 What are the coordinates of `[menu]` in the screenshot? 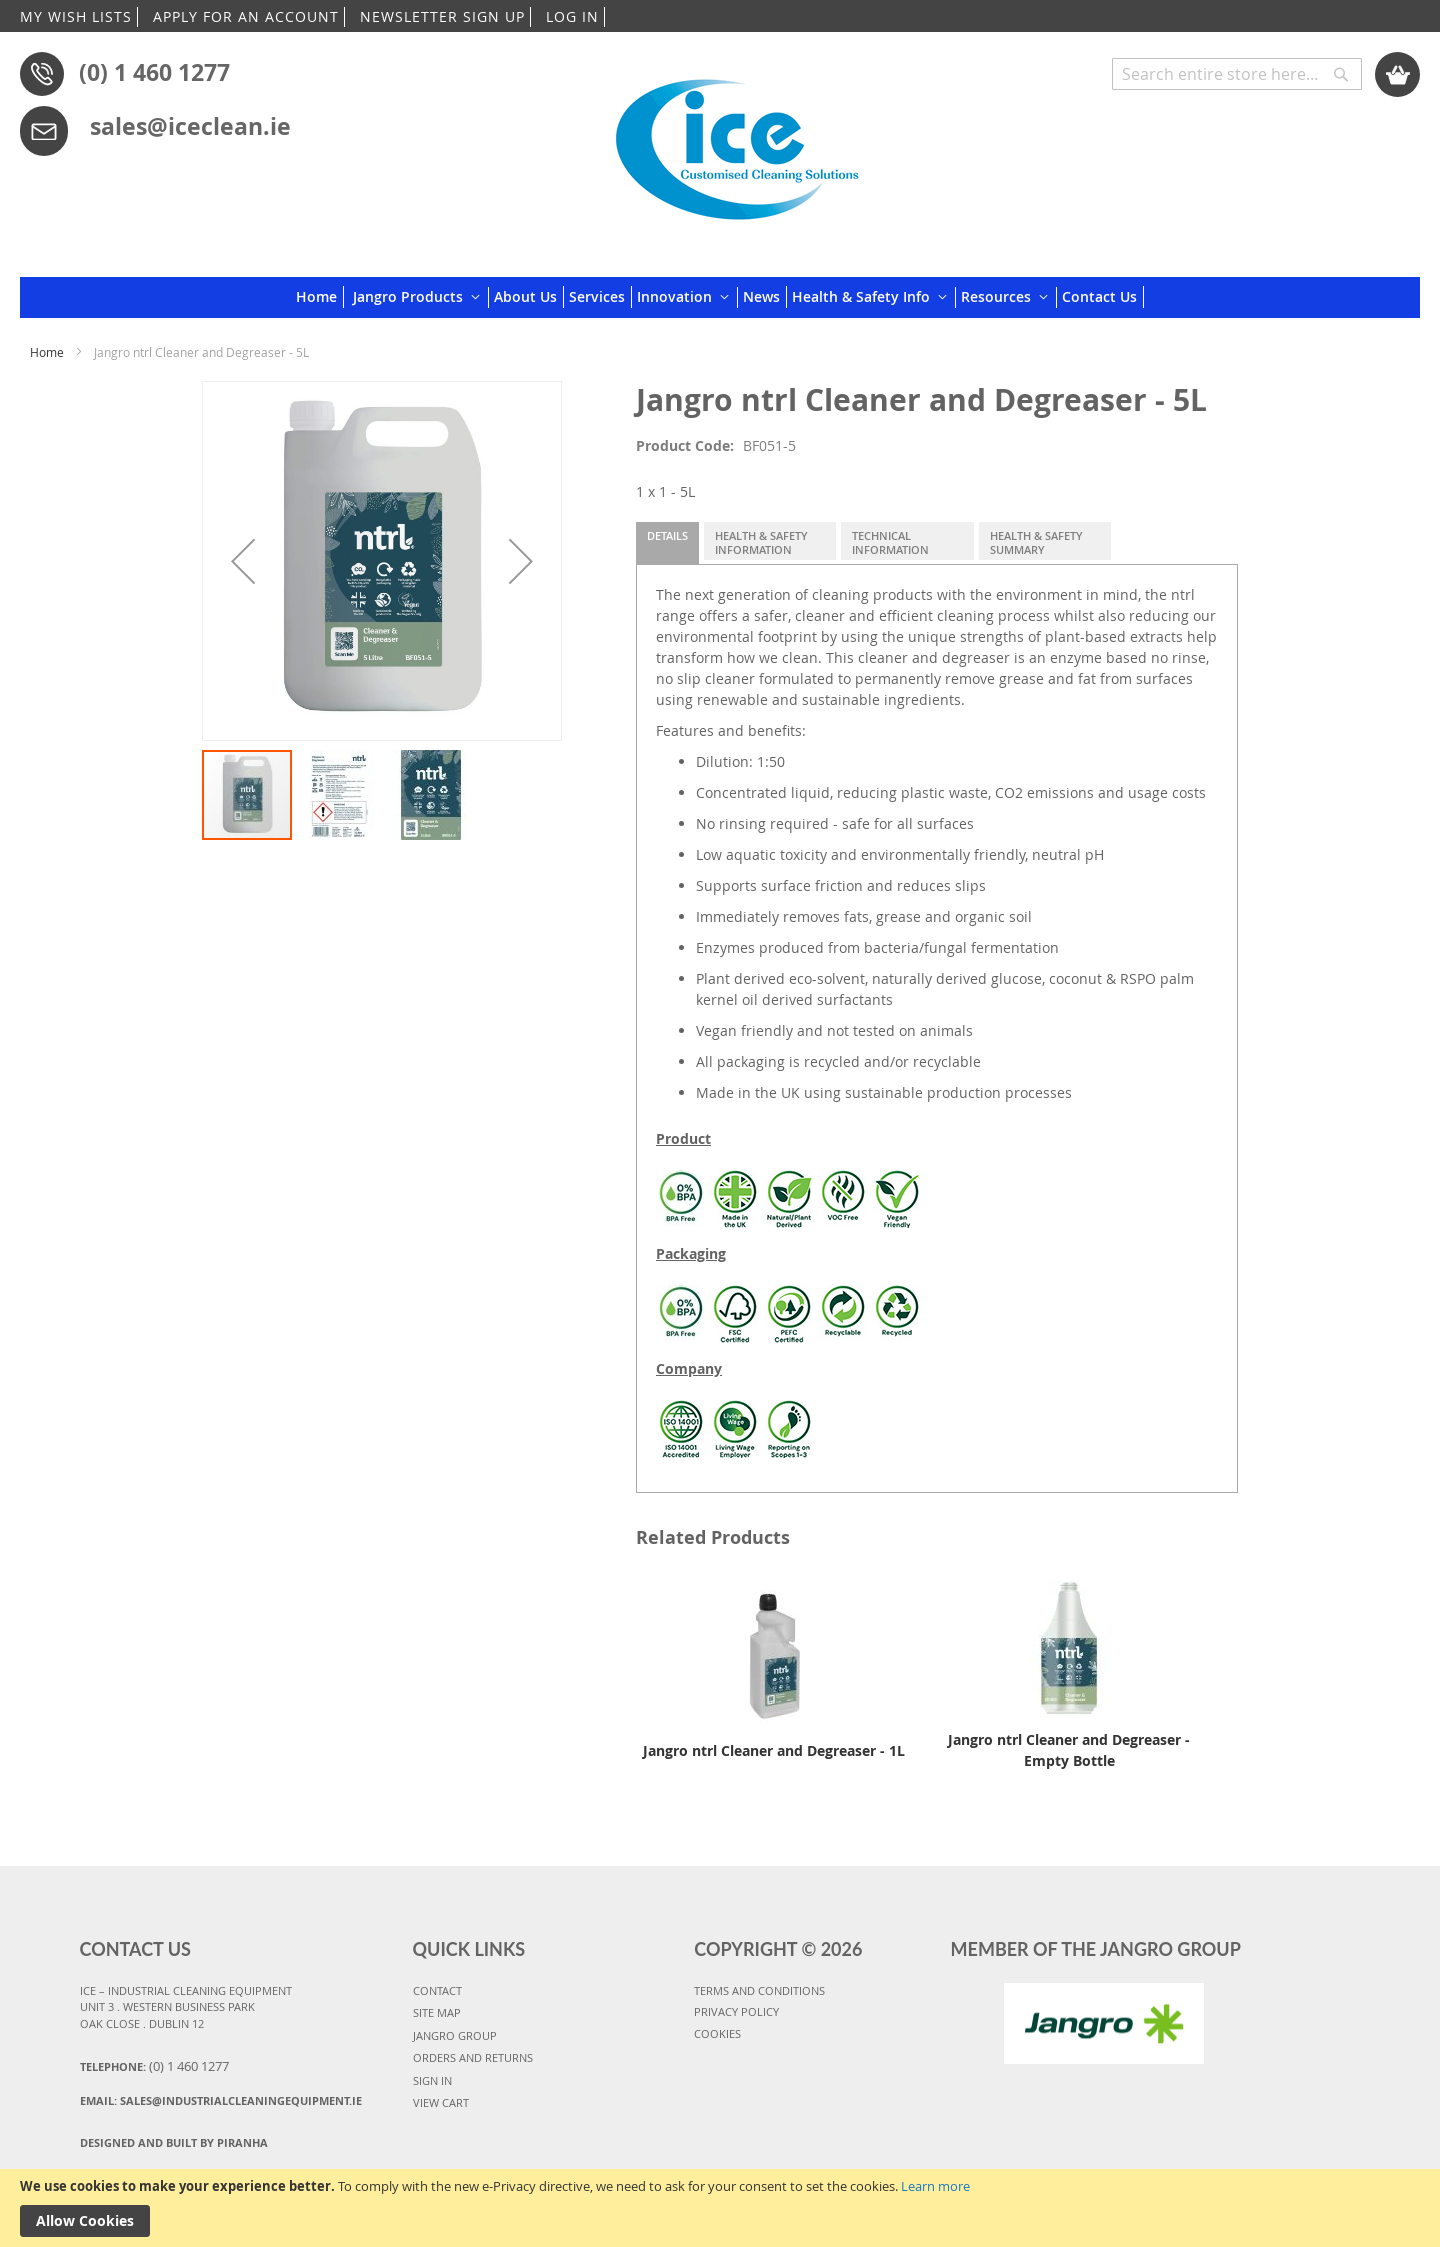 It's located at (720, 297).